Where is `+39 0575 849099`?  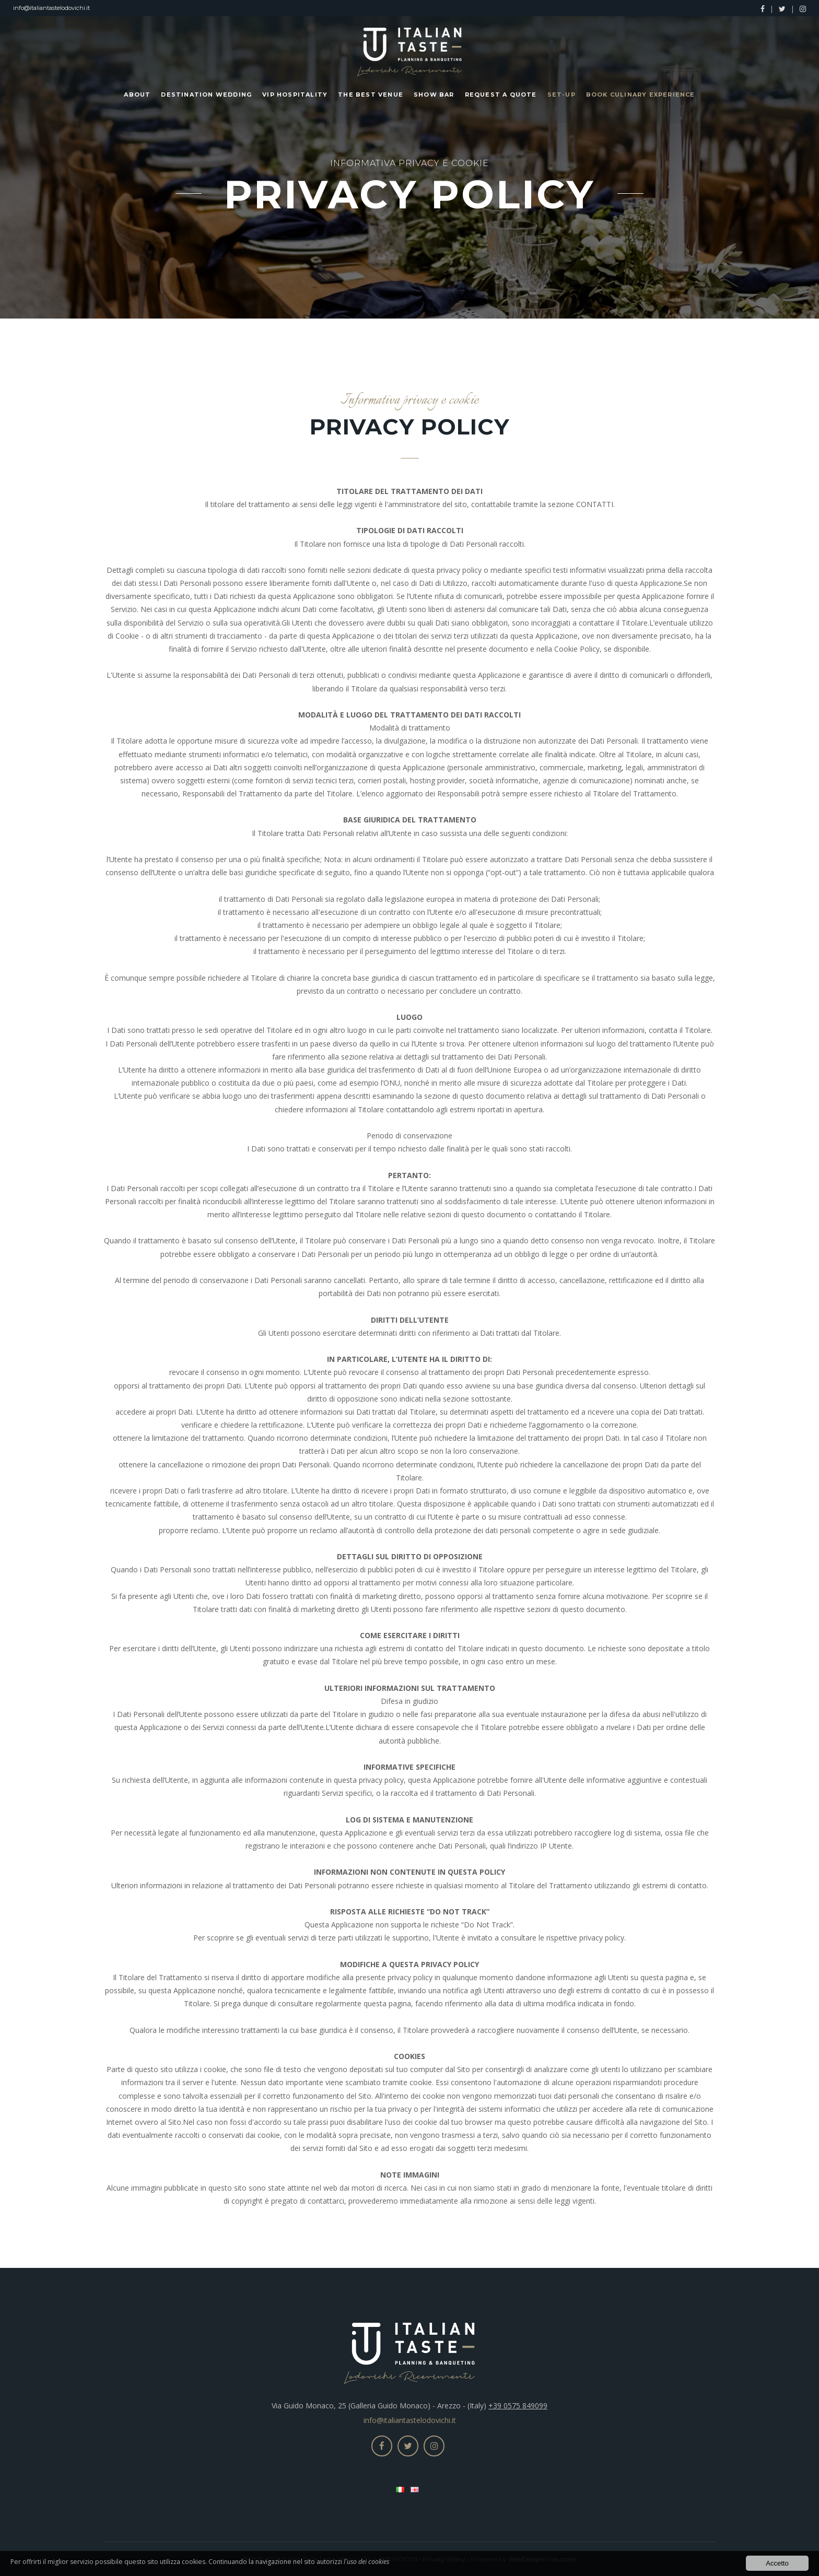
+39 0575 849099 is located at coordinates (517, 2405).